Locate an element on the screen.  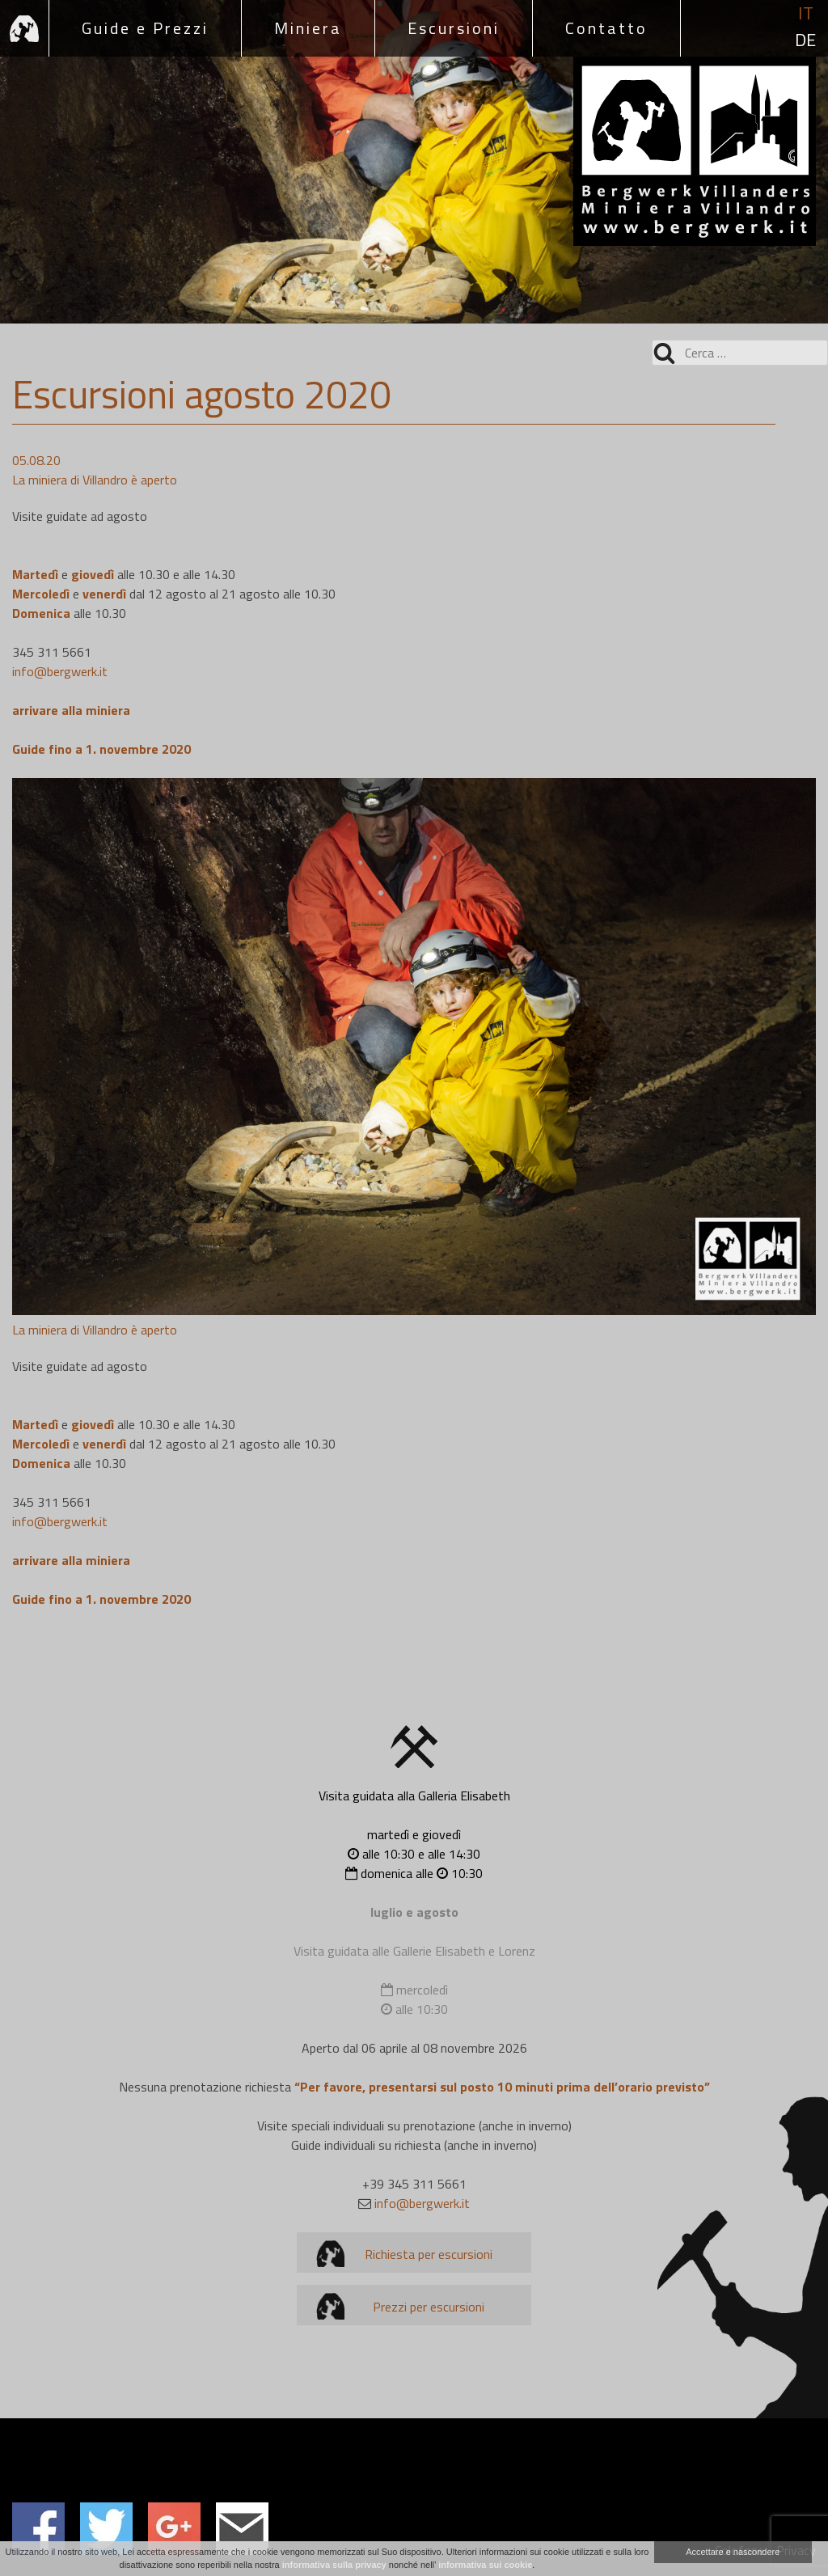
arrivare alla miniera is located at coordinates (72, 710).